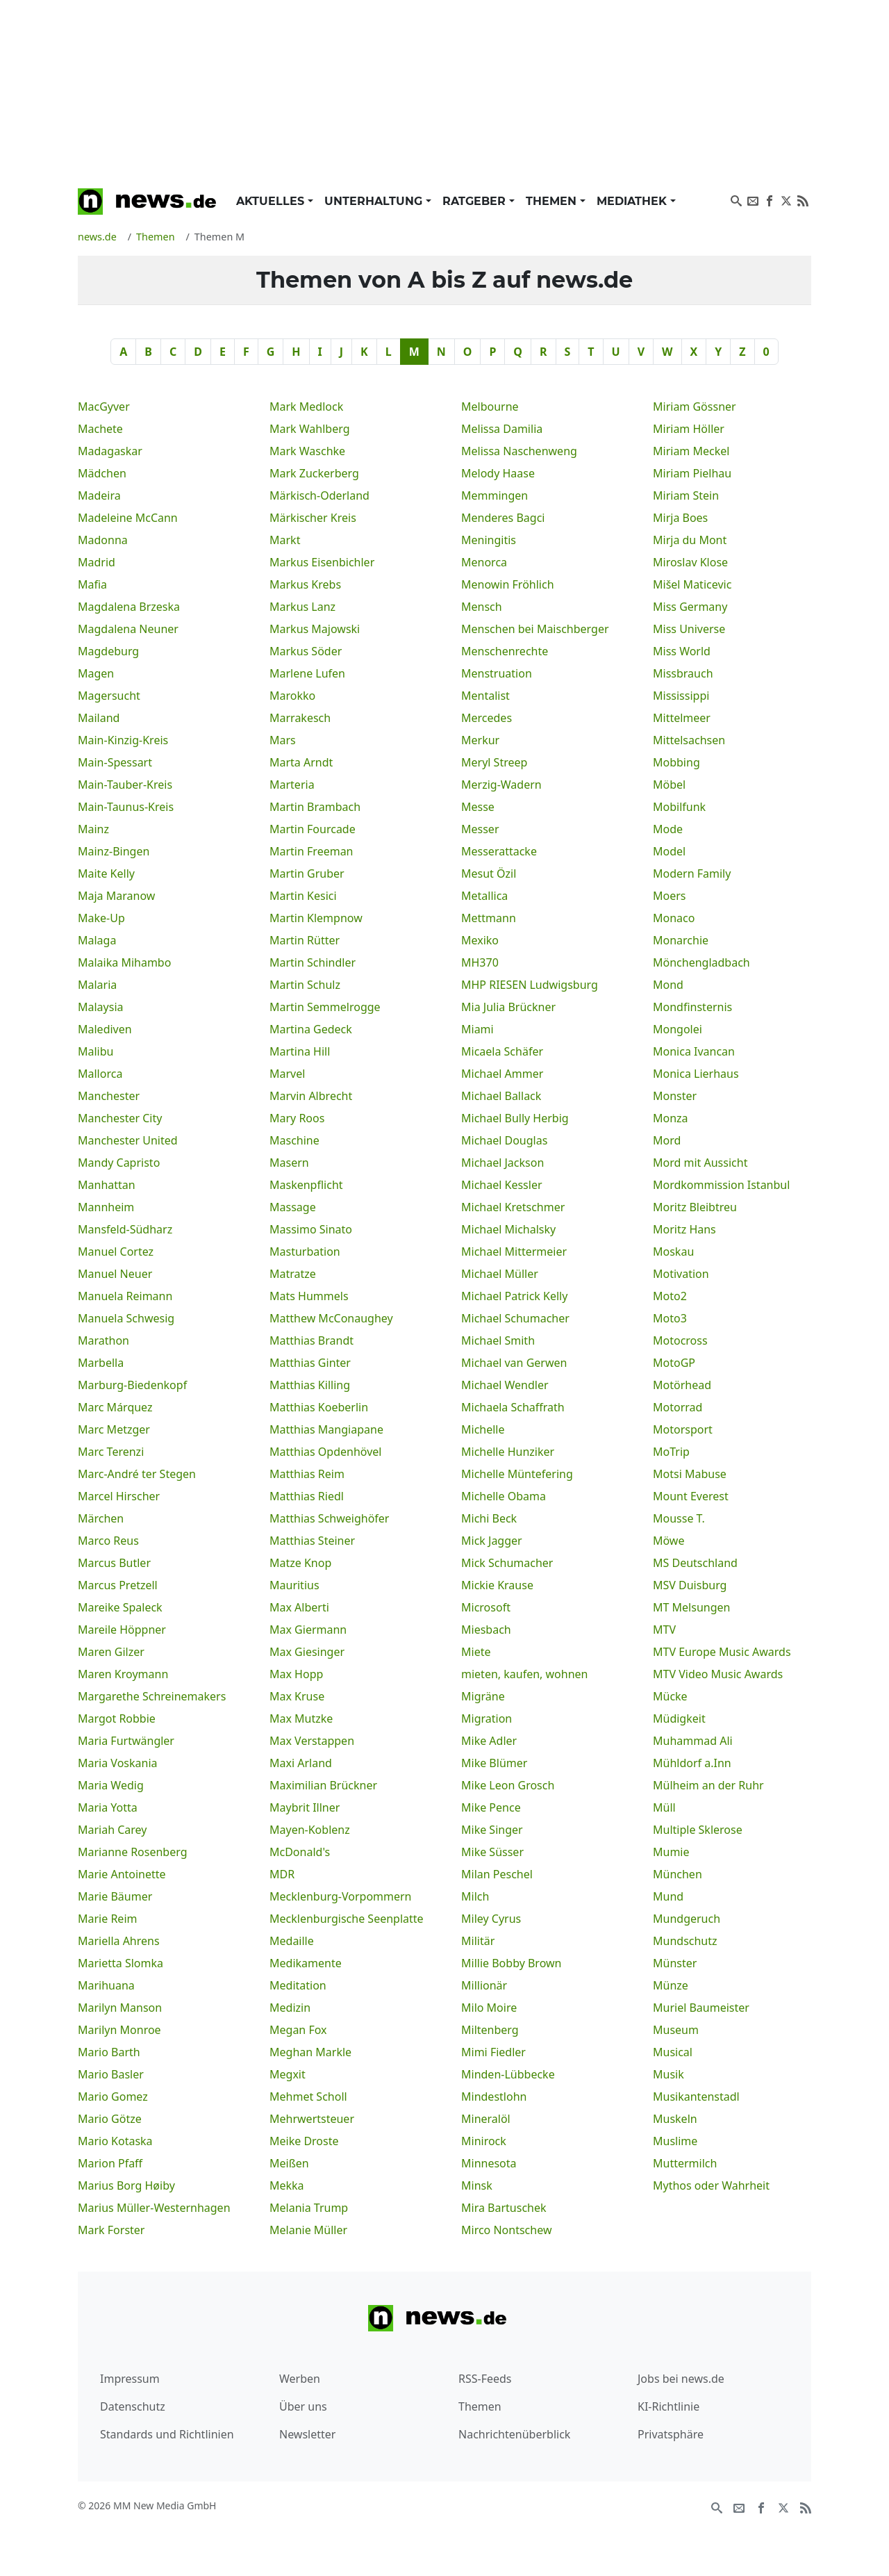 The width and height of the screenshot is (889, 2576). I want to click on Monarchie, so click(680, 940).